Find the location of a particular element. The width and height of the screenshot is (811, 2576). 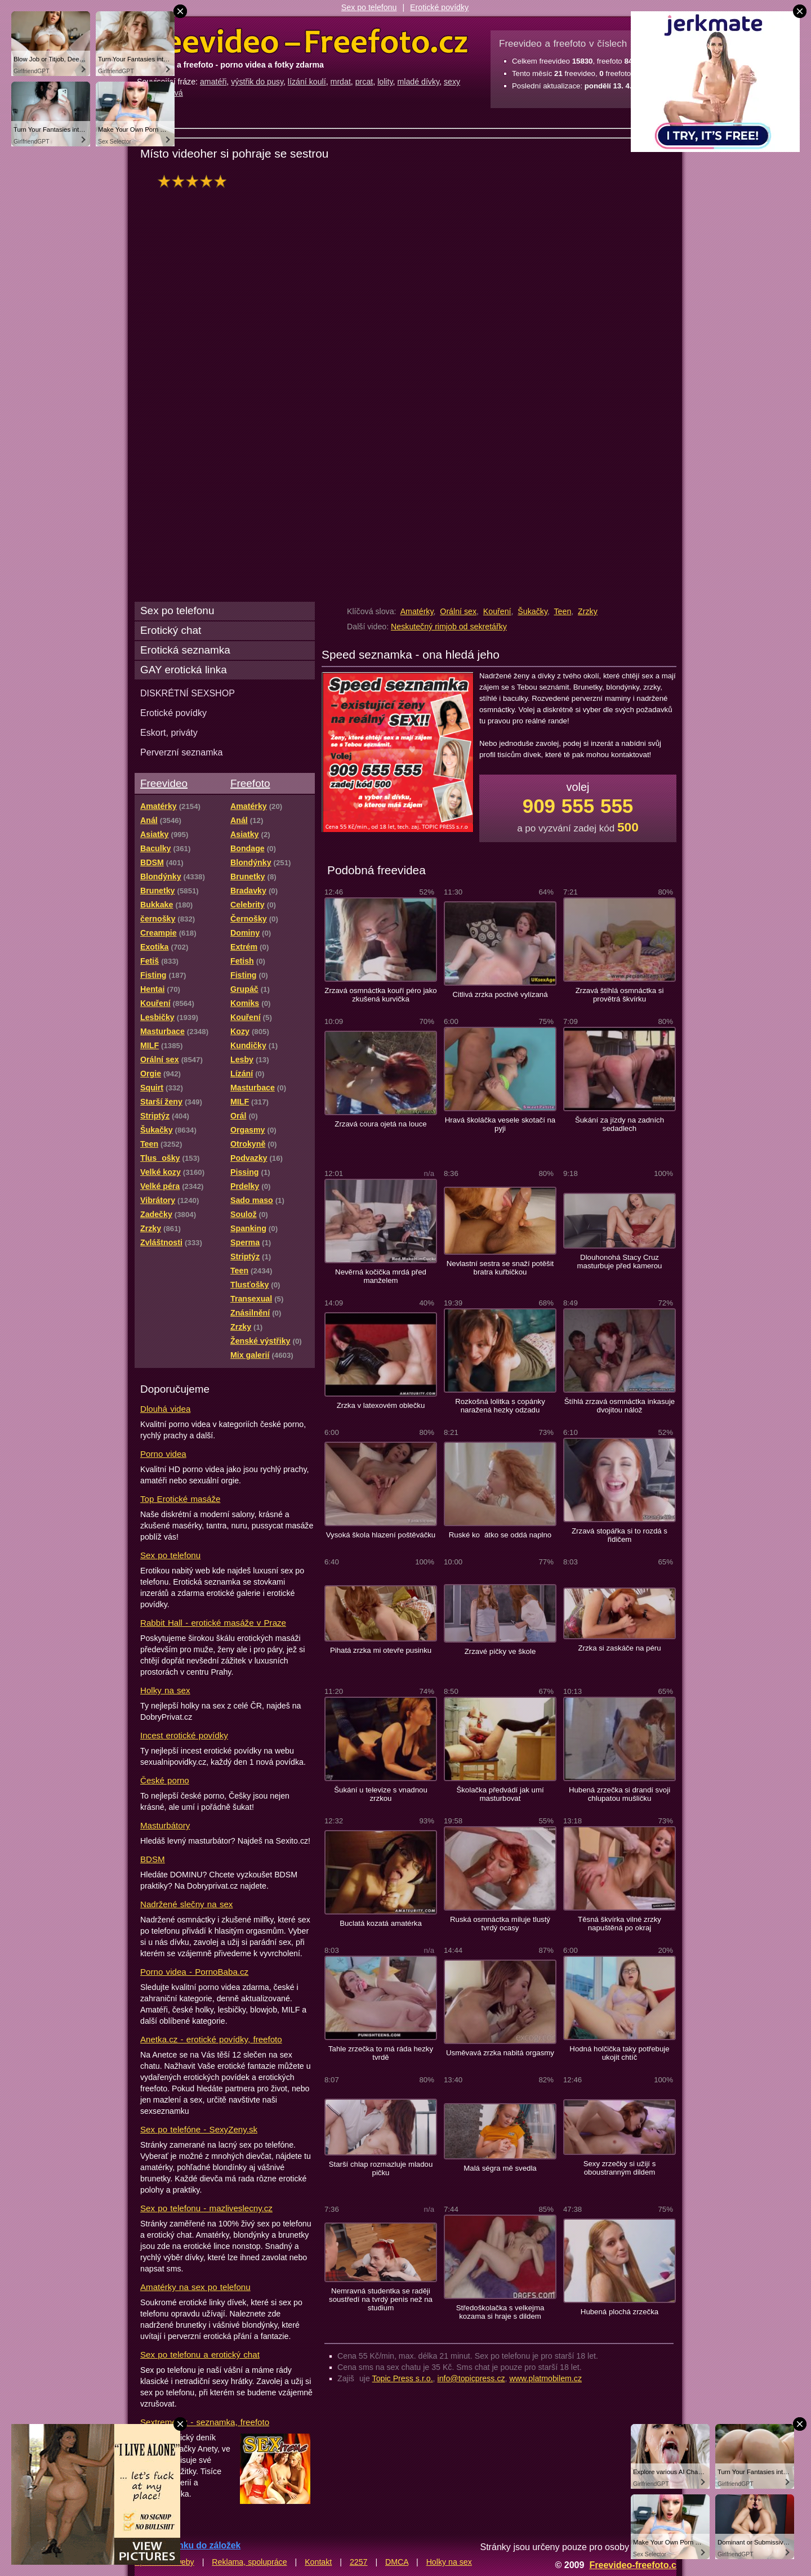

Amatérky is located at coordinates (417, 611).